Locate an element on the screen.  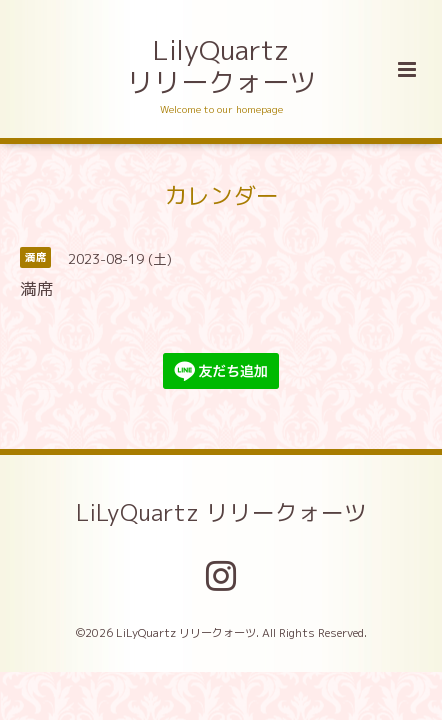
カレンダー is located at coordinates (221, 194).